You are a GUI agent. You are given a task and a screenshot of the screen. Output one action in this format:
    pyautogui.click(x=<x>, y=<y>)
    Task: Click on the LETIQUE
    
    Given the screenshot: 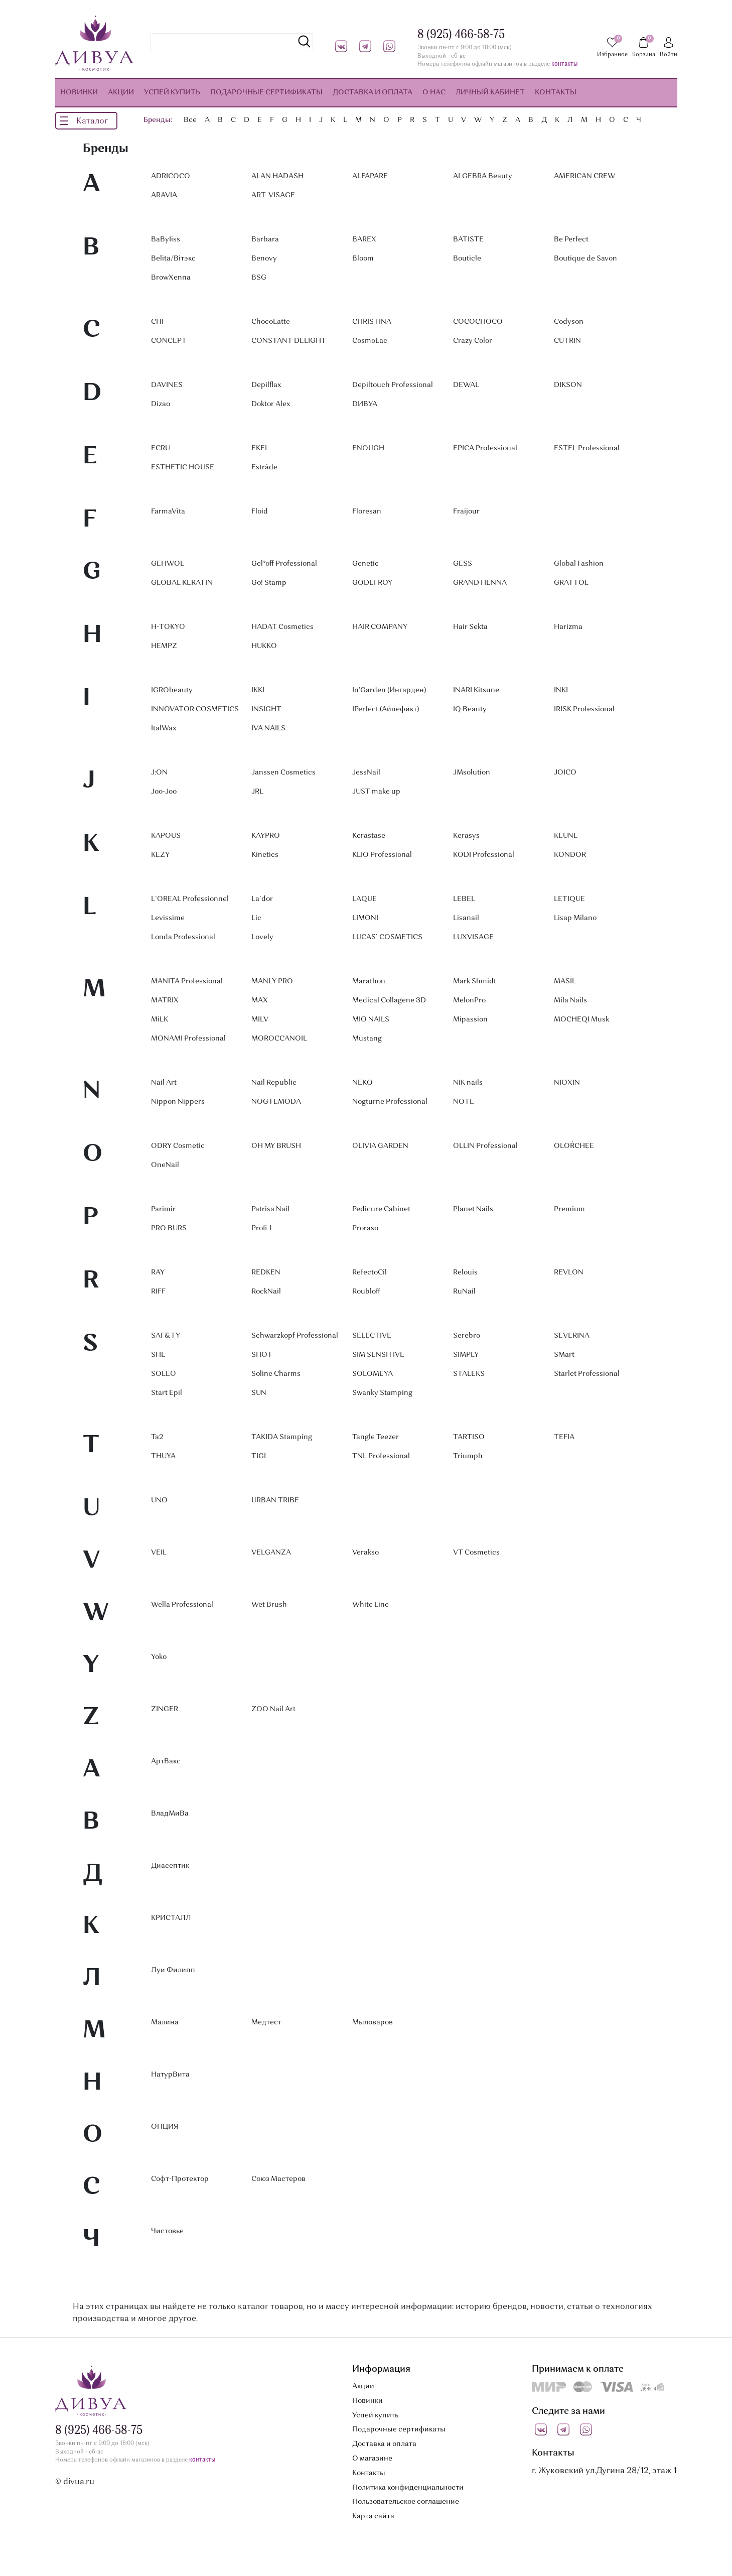 What is the action you would take?
    pyautogui.click(x=569, y=899)
    